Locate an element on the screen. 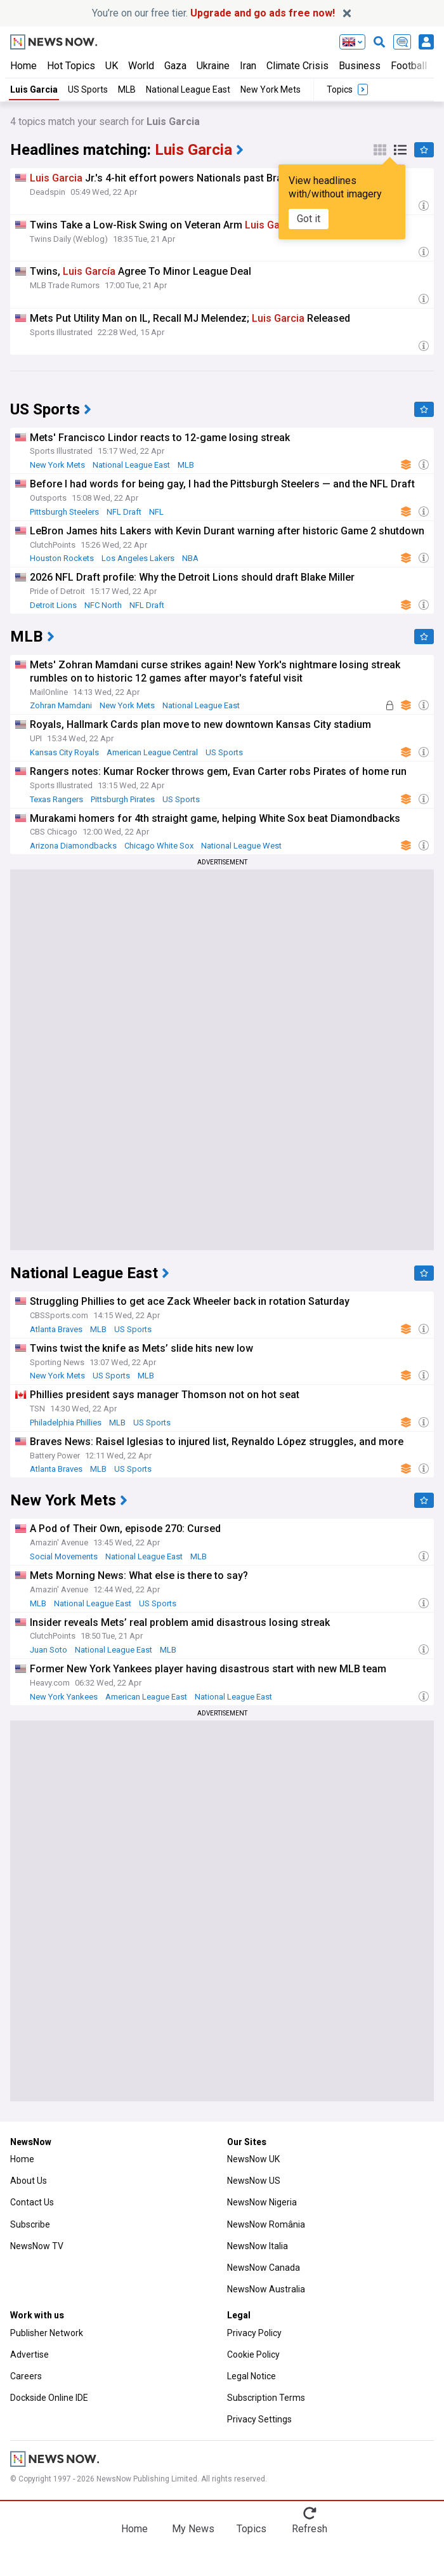 The height and width of the screenshot is (2576, 444). Topics is located at coordinates (251, 2529).